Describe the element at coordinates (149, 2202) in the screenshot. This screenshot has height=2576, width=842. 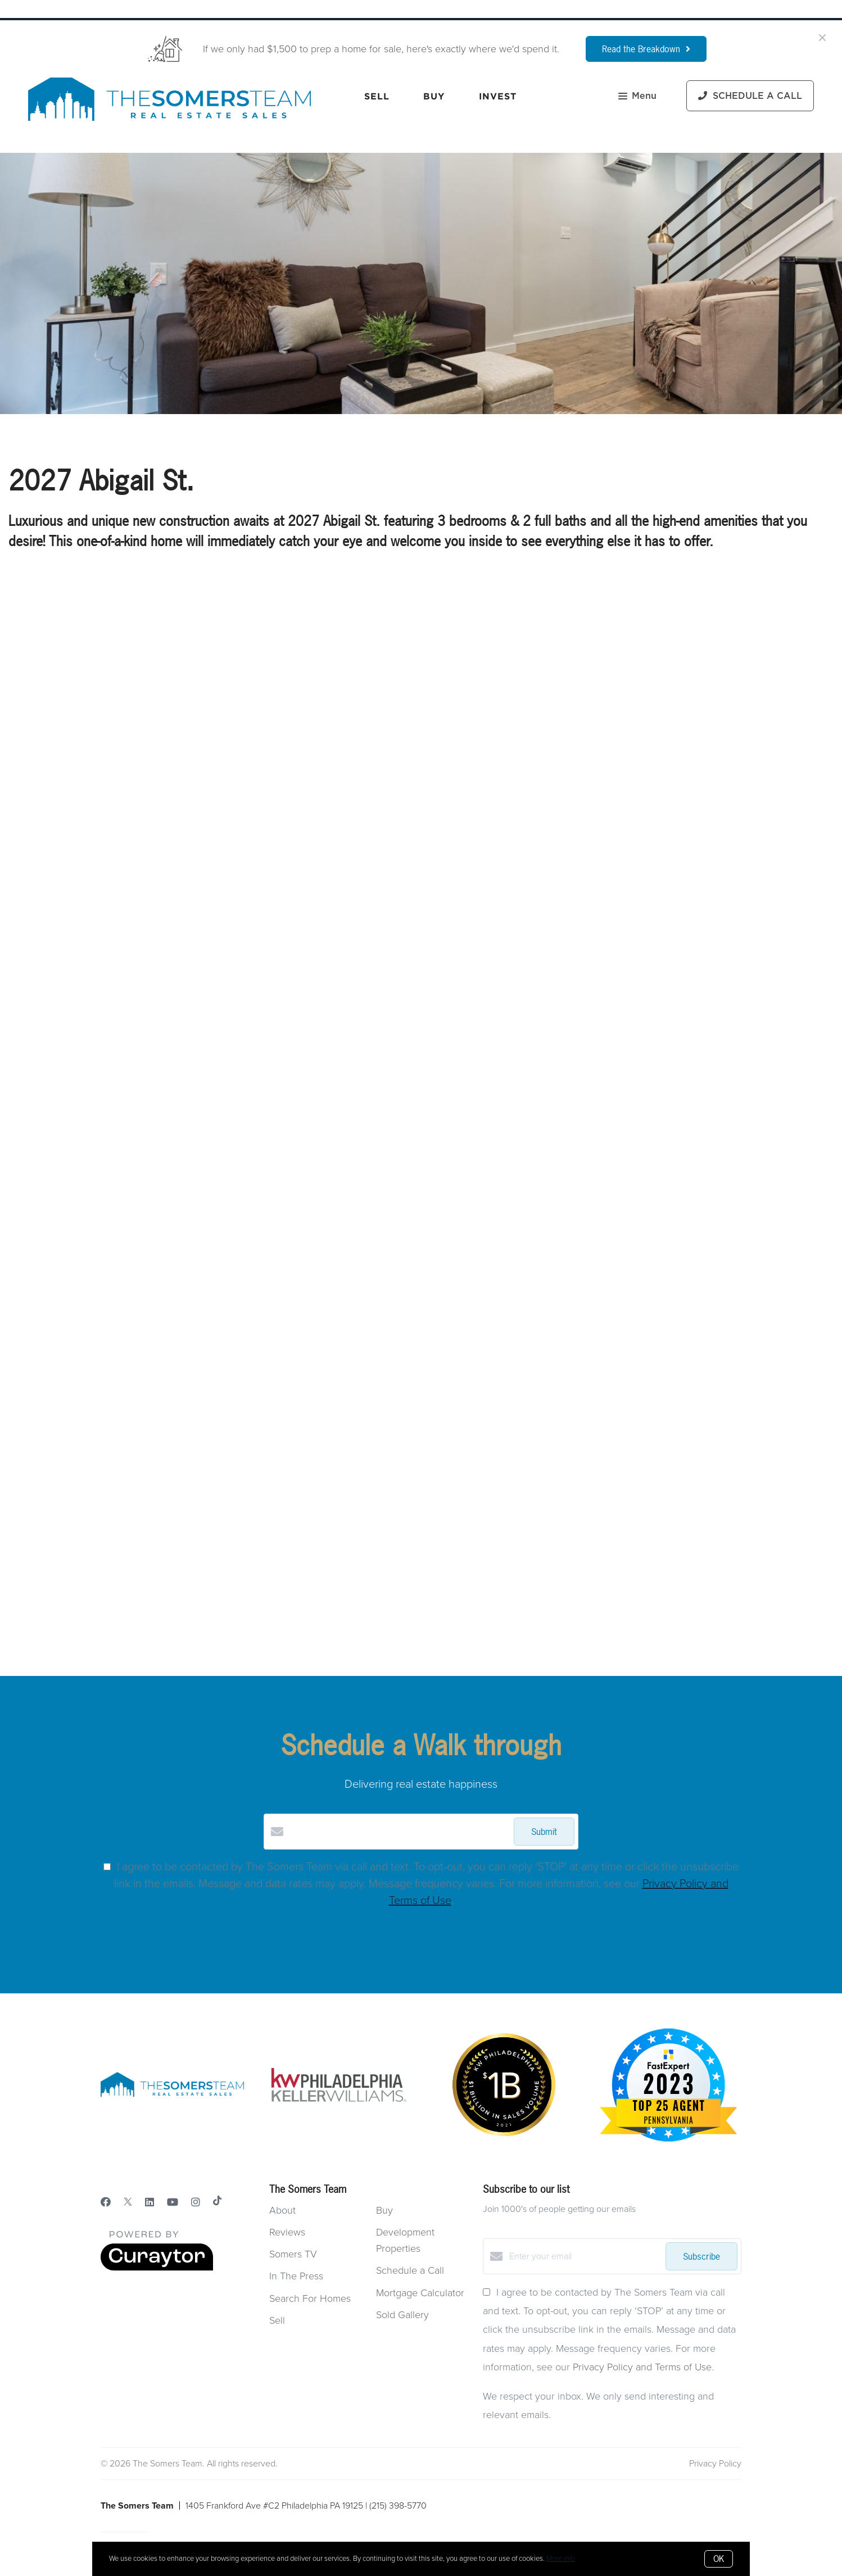
I see `[LinkedIn]` at that location.